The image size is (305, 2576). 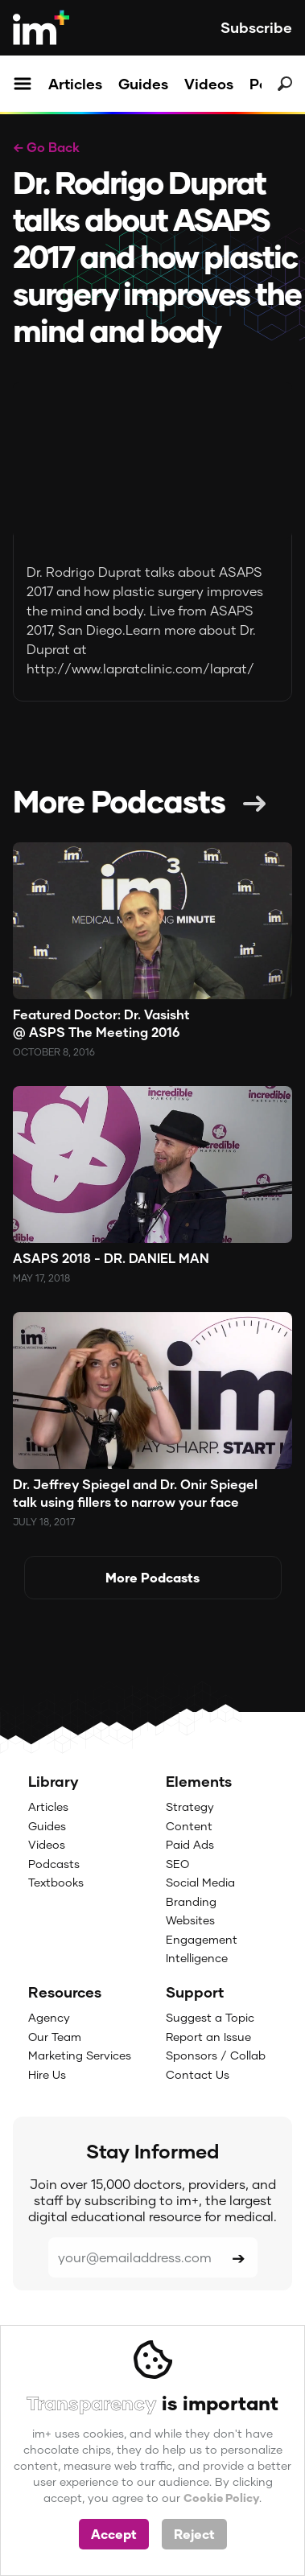 I want to click on Videos, so click(x=208, y=84).